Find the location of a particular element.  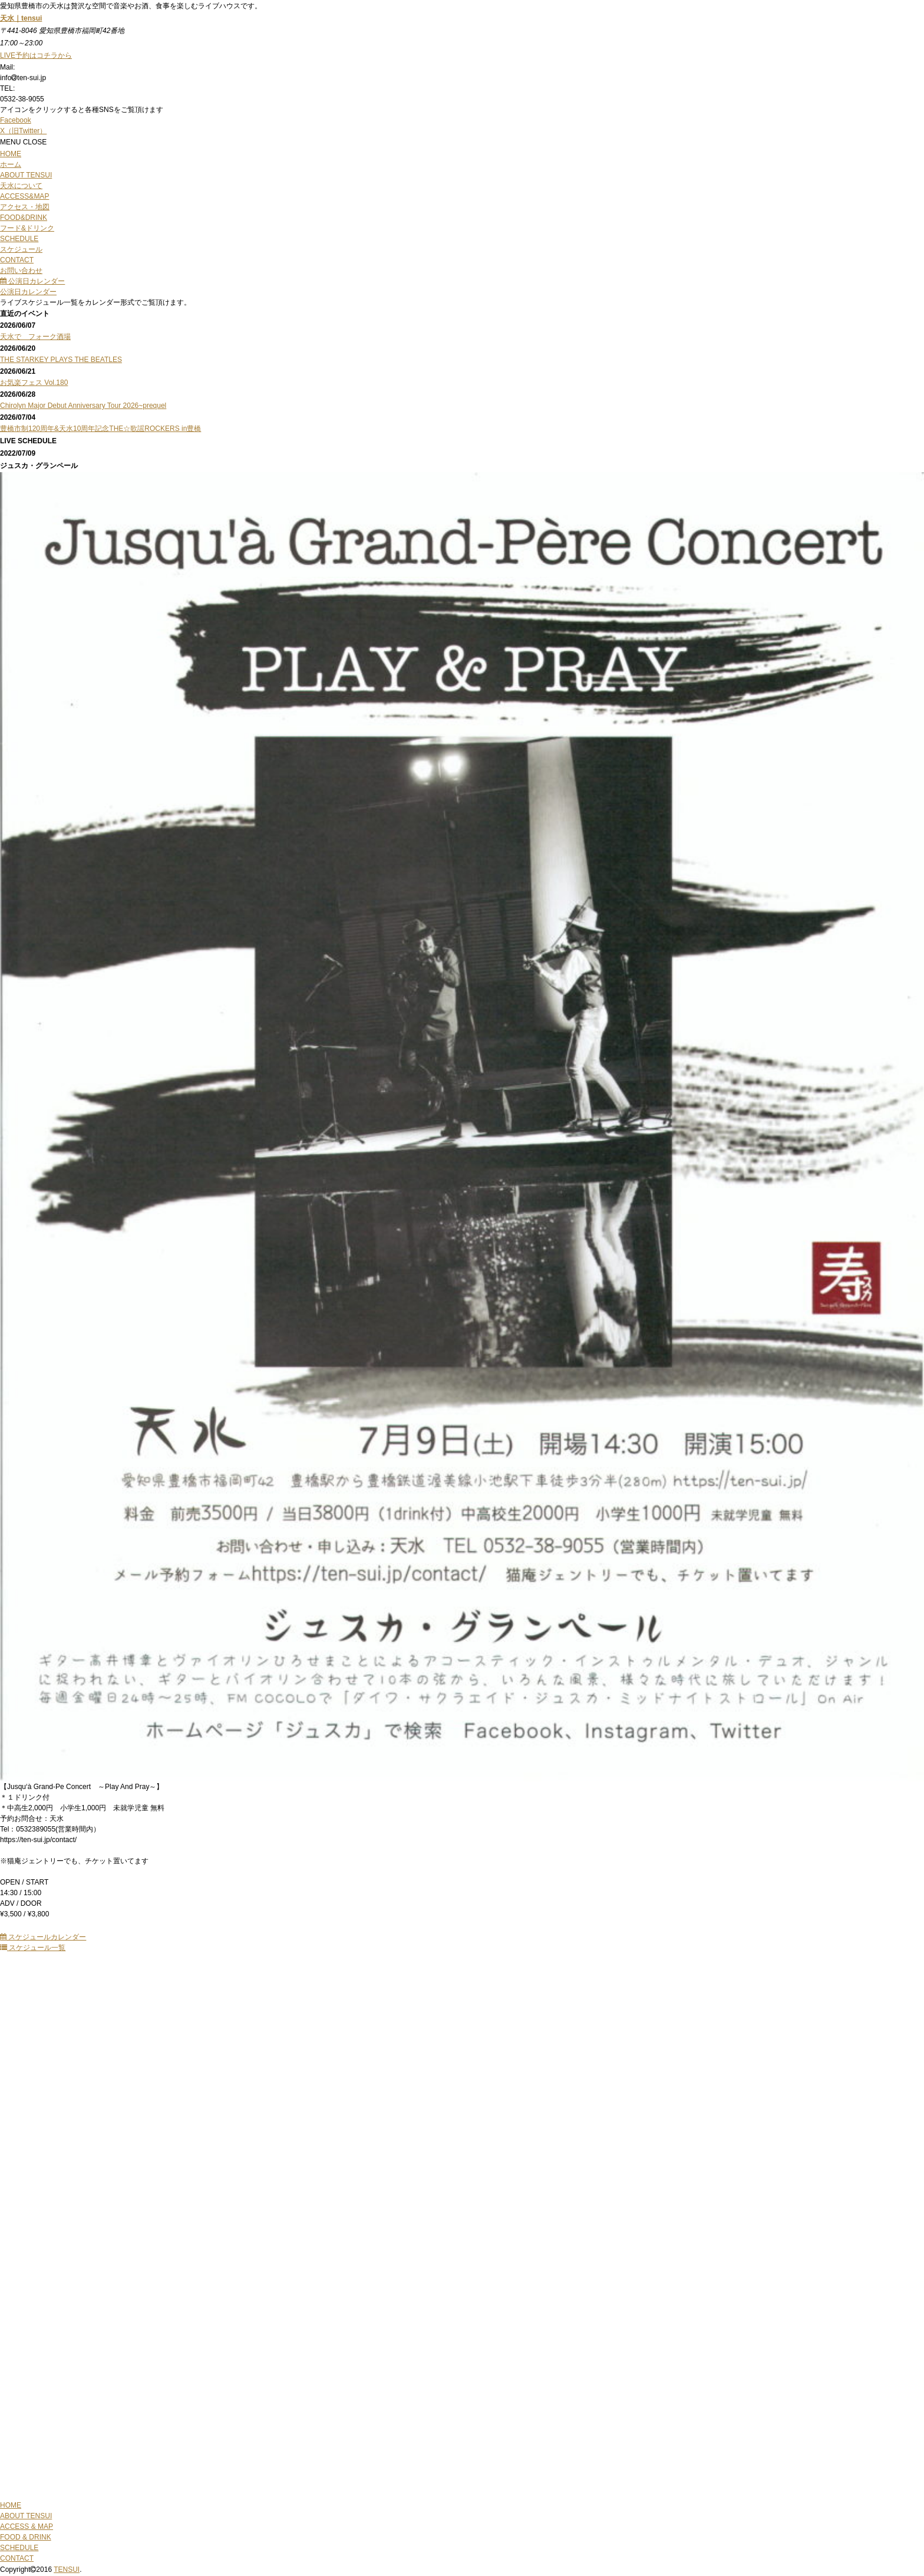

スケジュールカレンダー is located at coordinates (43, 1937).